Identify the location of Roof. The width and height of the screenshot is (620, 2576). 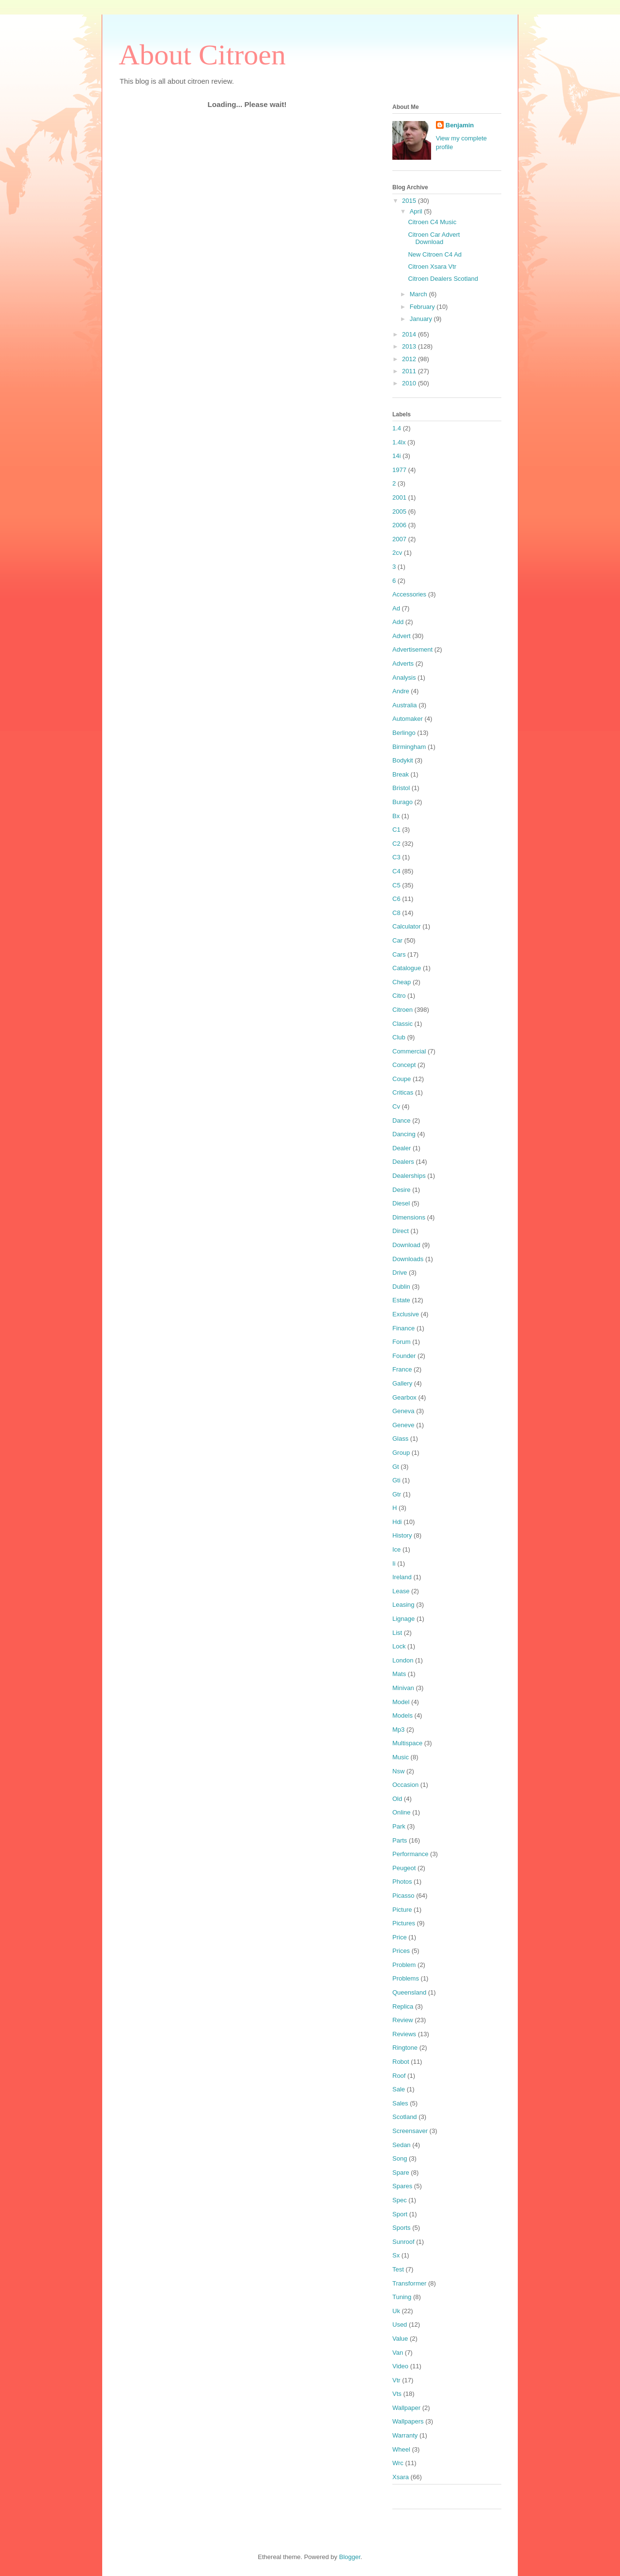
(398, 2075).